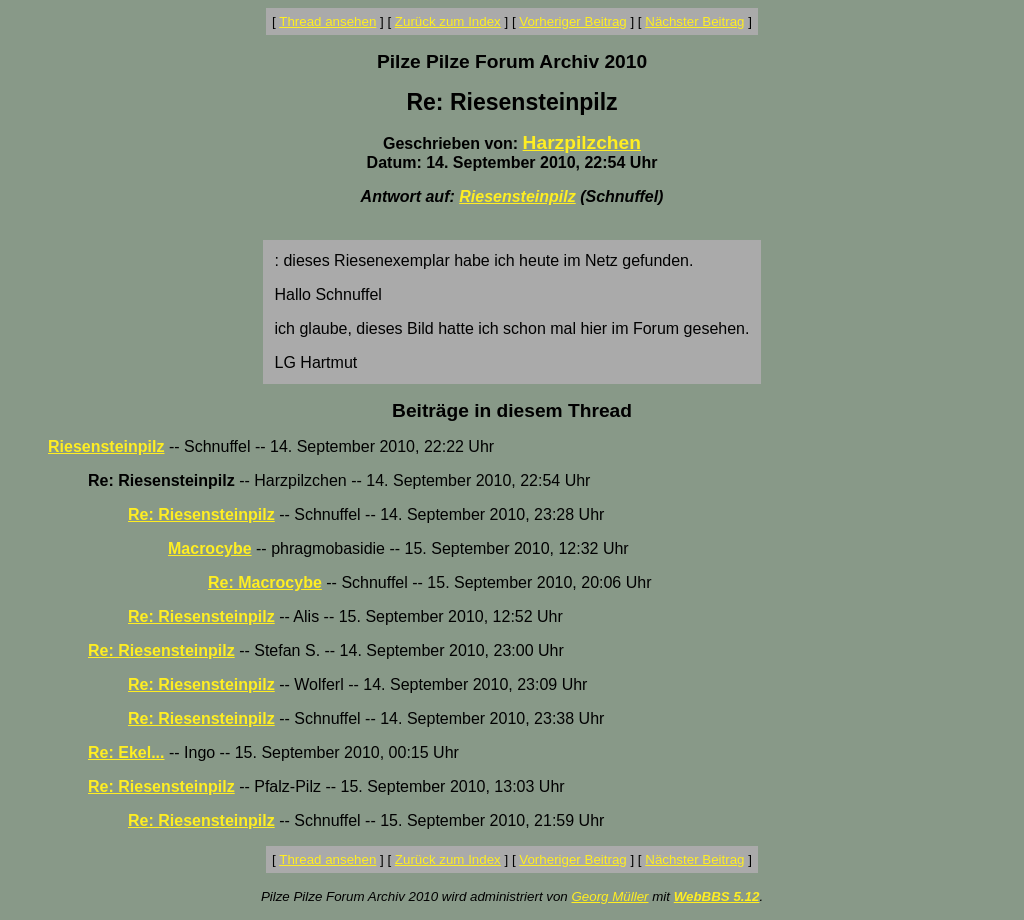  I want to click on Re: Riesensteinpilz, so click(201, 514).